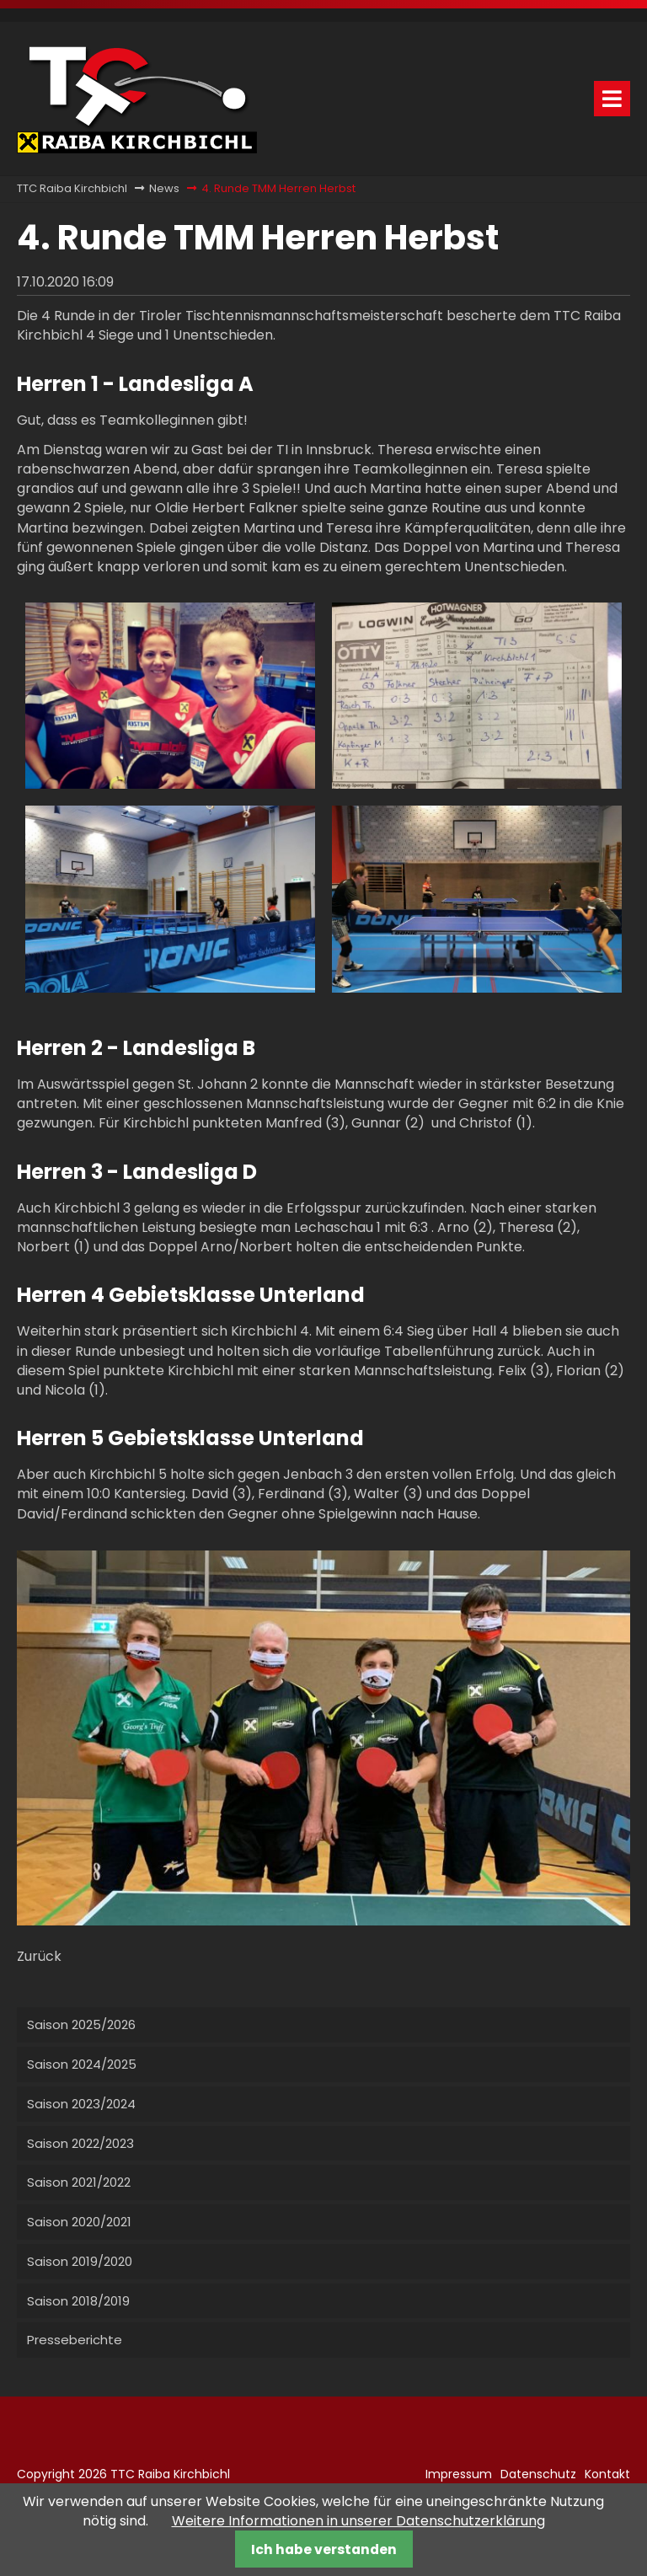 The image size is (647, 2576). What do you see at coordinates (39, 1956) in the screenshot?
I see `Zurück` at bounding box center [39, 1956].